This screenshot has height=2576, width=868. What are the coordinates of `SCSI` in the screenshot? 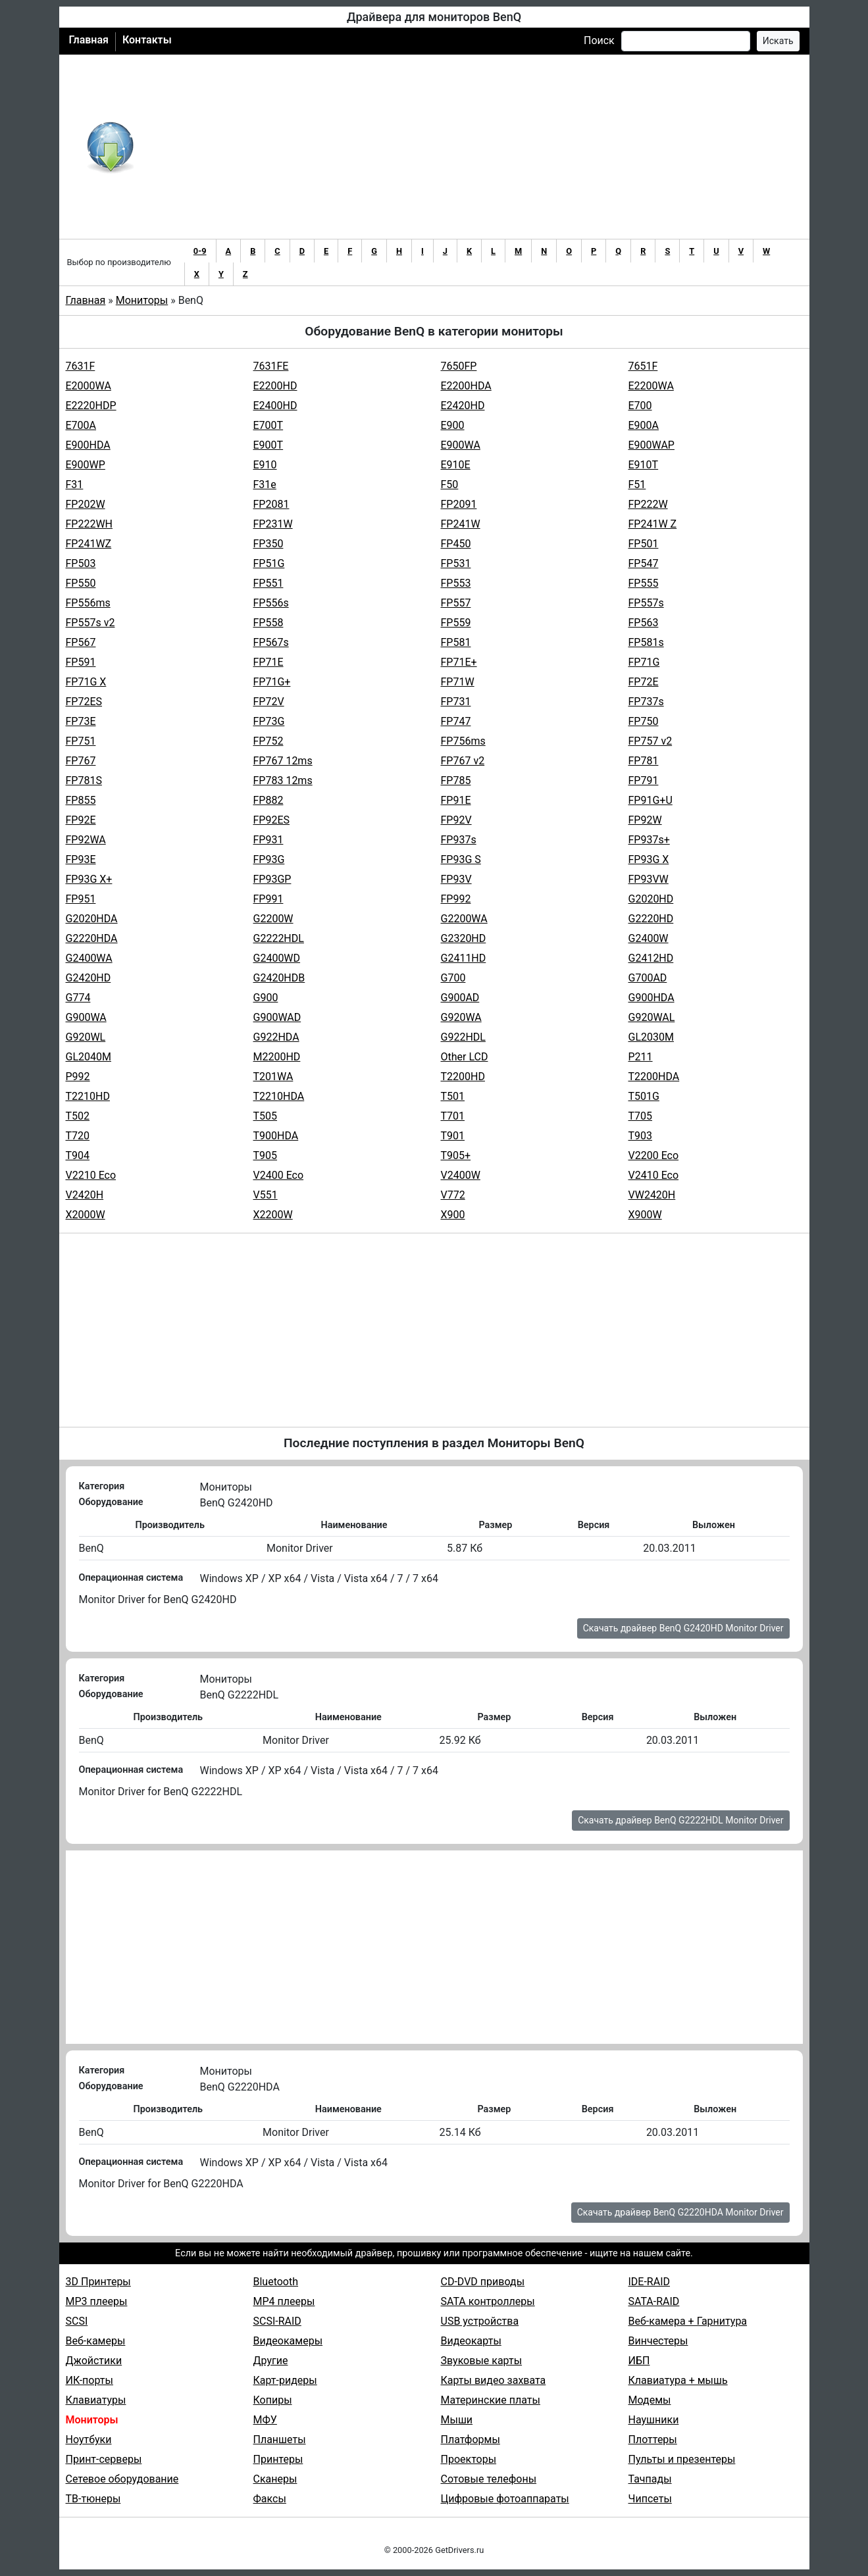 It's located at (77, 2321).